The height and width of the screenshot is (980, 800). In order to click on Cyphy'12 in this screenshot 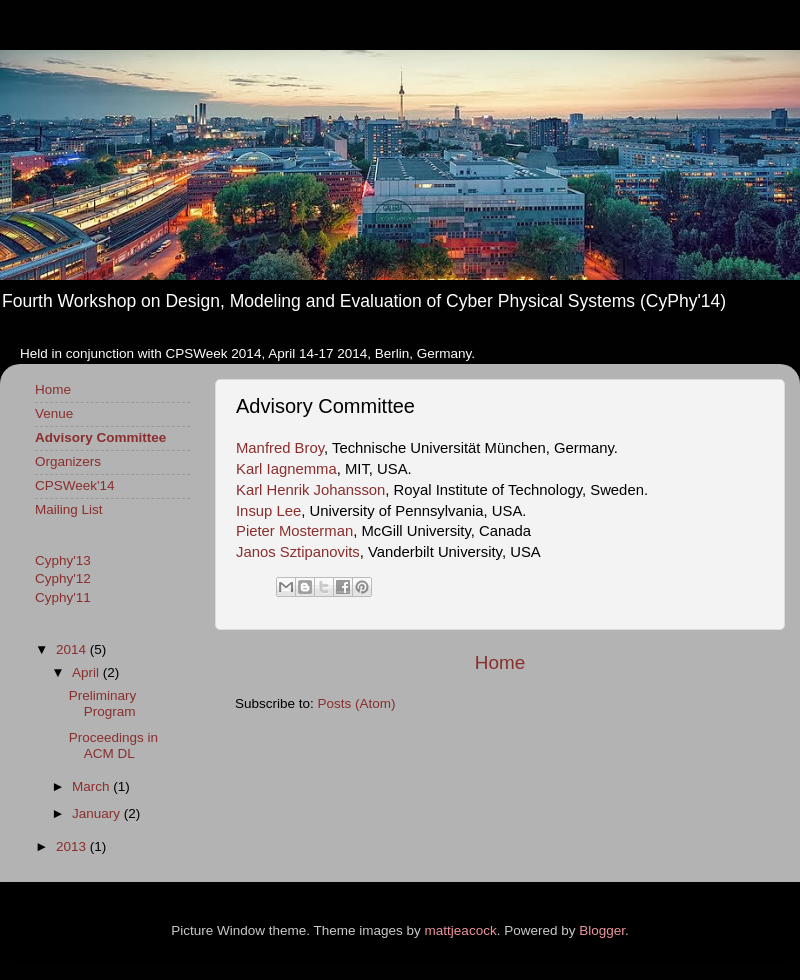, I will do `click(63, 578)`.